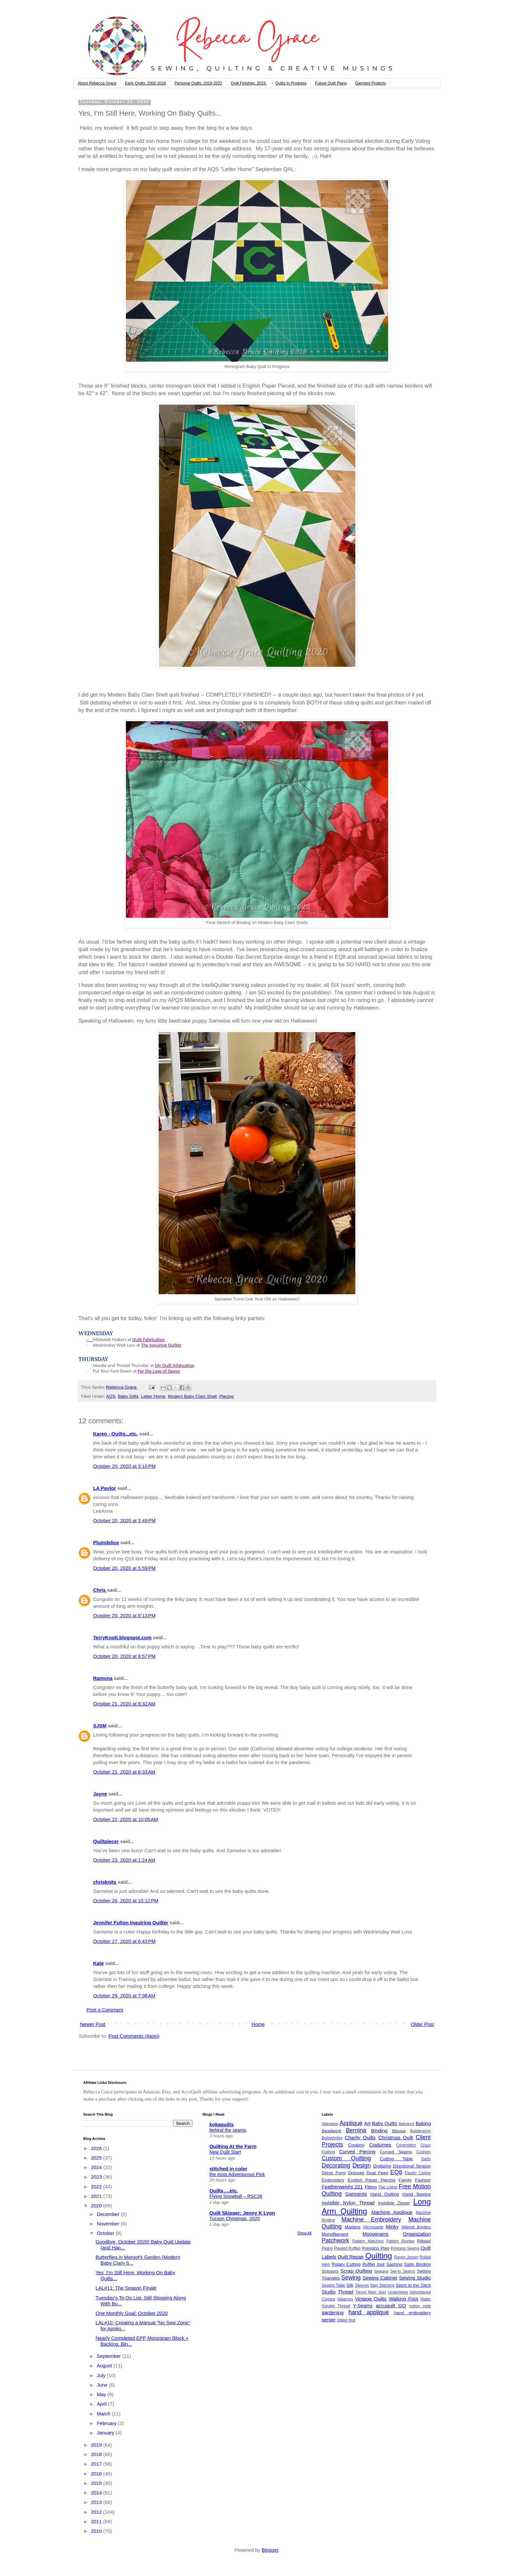 Image resolution: width=514 pixels, height=2576 pixels. I want to click on Tiered Maxi Skirt, so click(370, 2292).